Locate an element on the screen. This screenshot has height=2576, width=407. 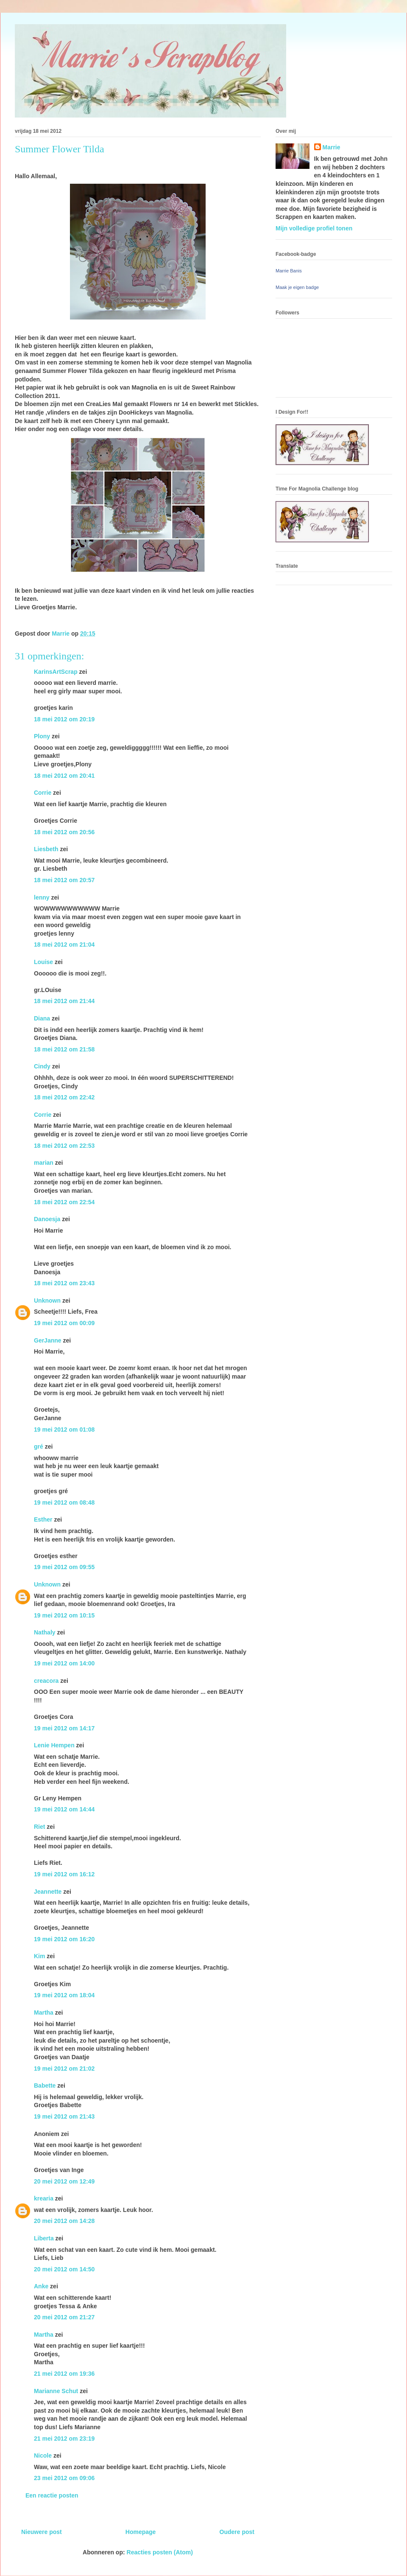
lenny is located at coordinates (42, 897).